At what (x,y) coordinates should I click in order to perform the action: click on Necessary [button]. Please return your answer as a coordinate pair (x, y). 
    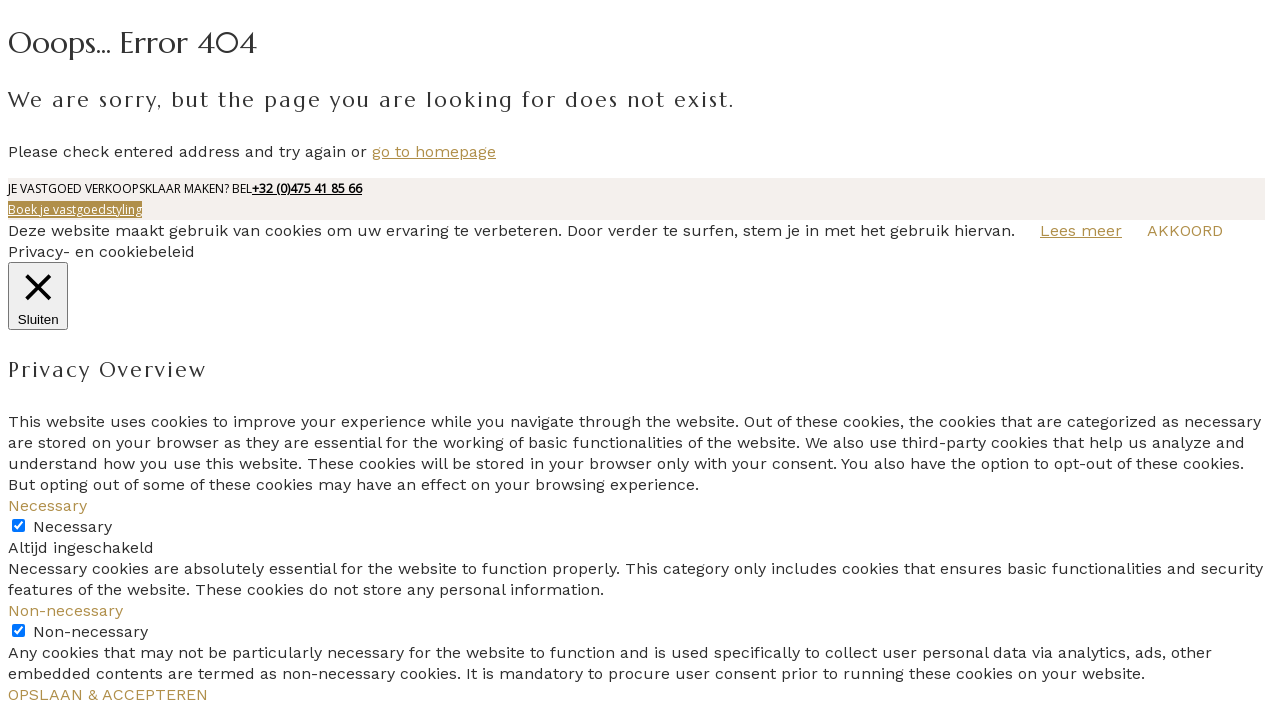
    Looking at the image, I should click on (47, 505).